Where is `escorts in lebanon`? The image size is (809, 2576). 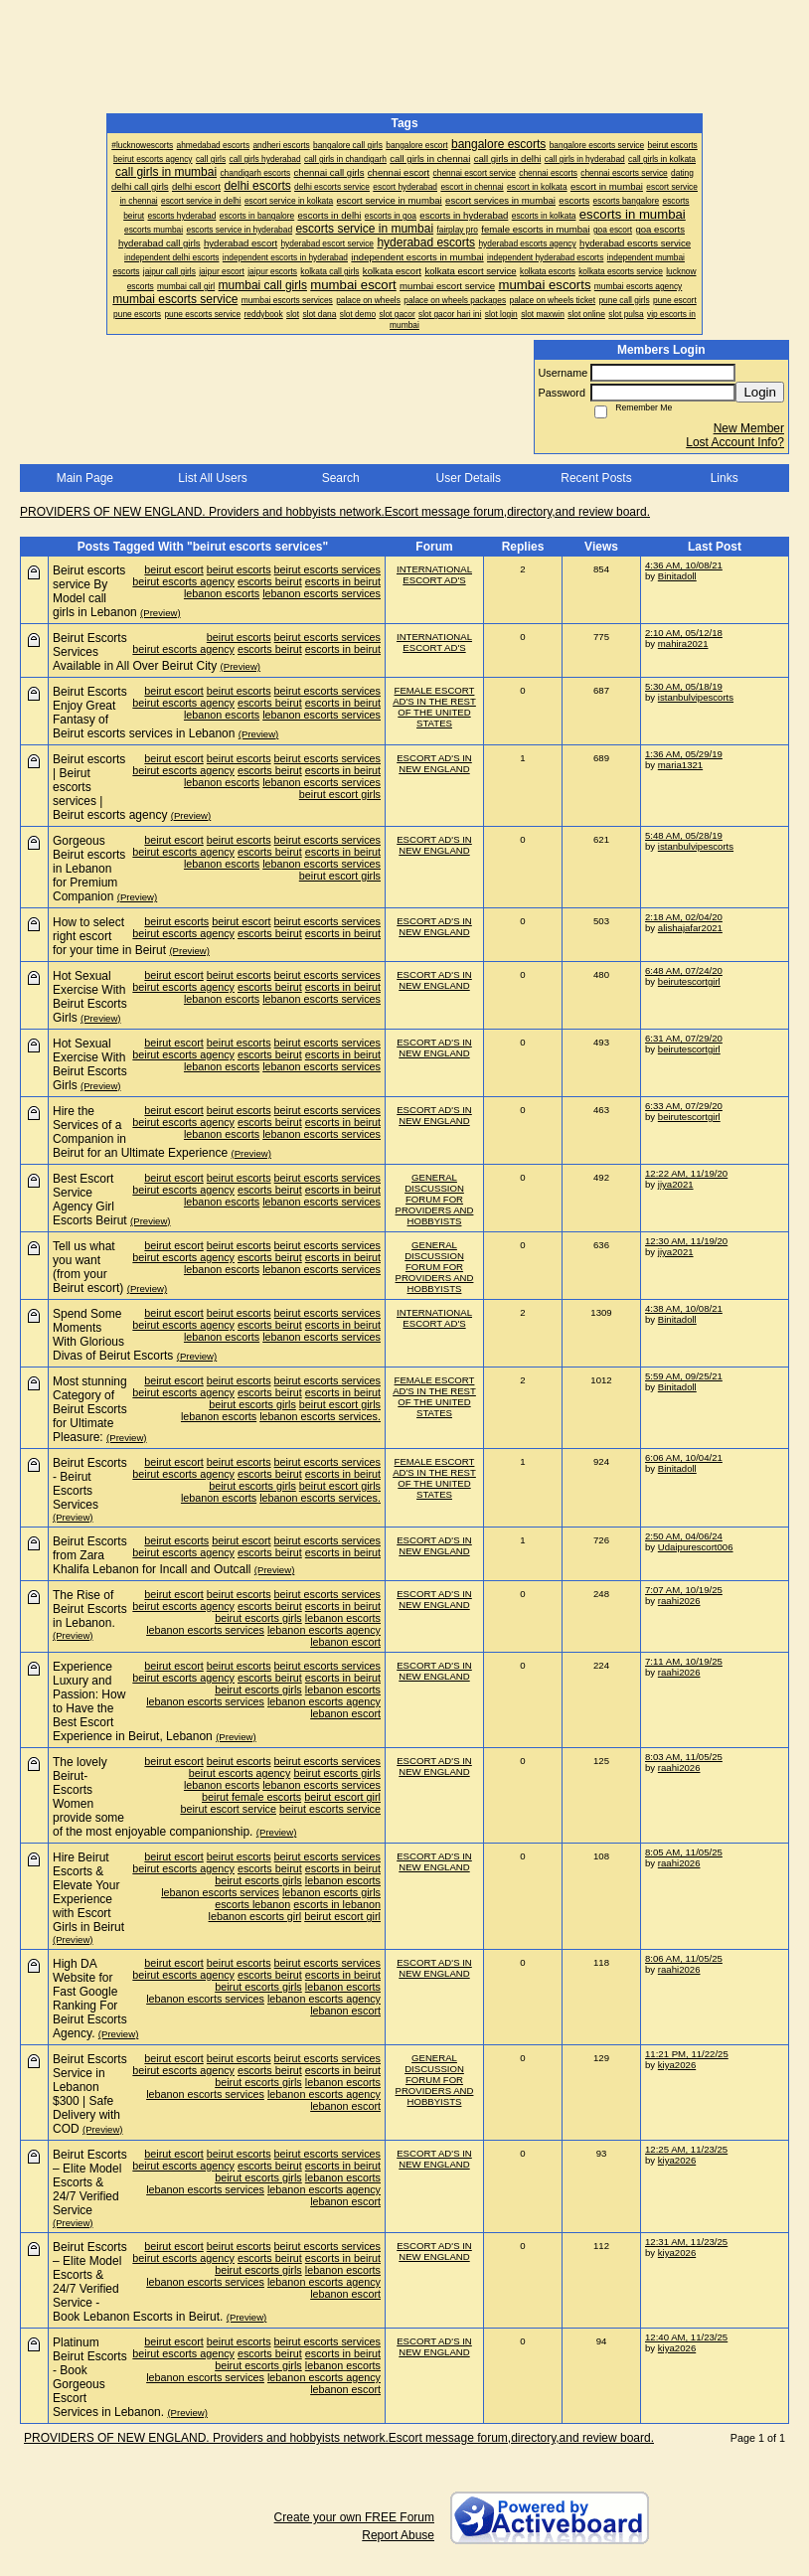
escorts in lebanon is located at coordinates (337, 1904).